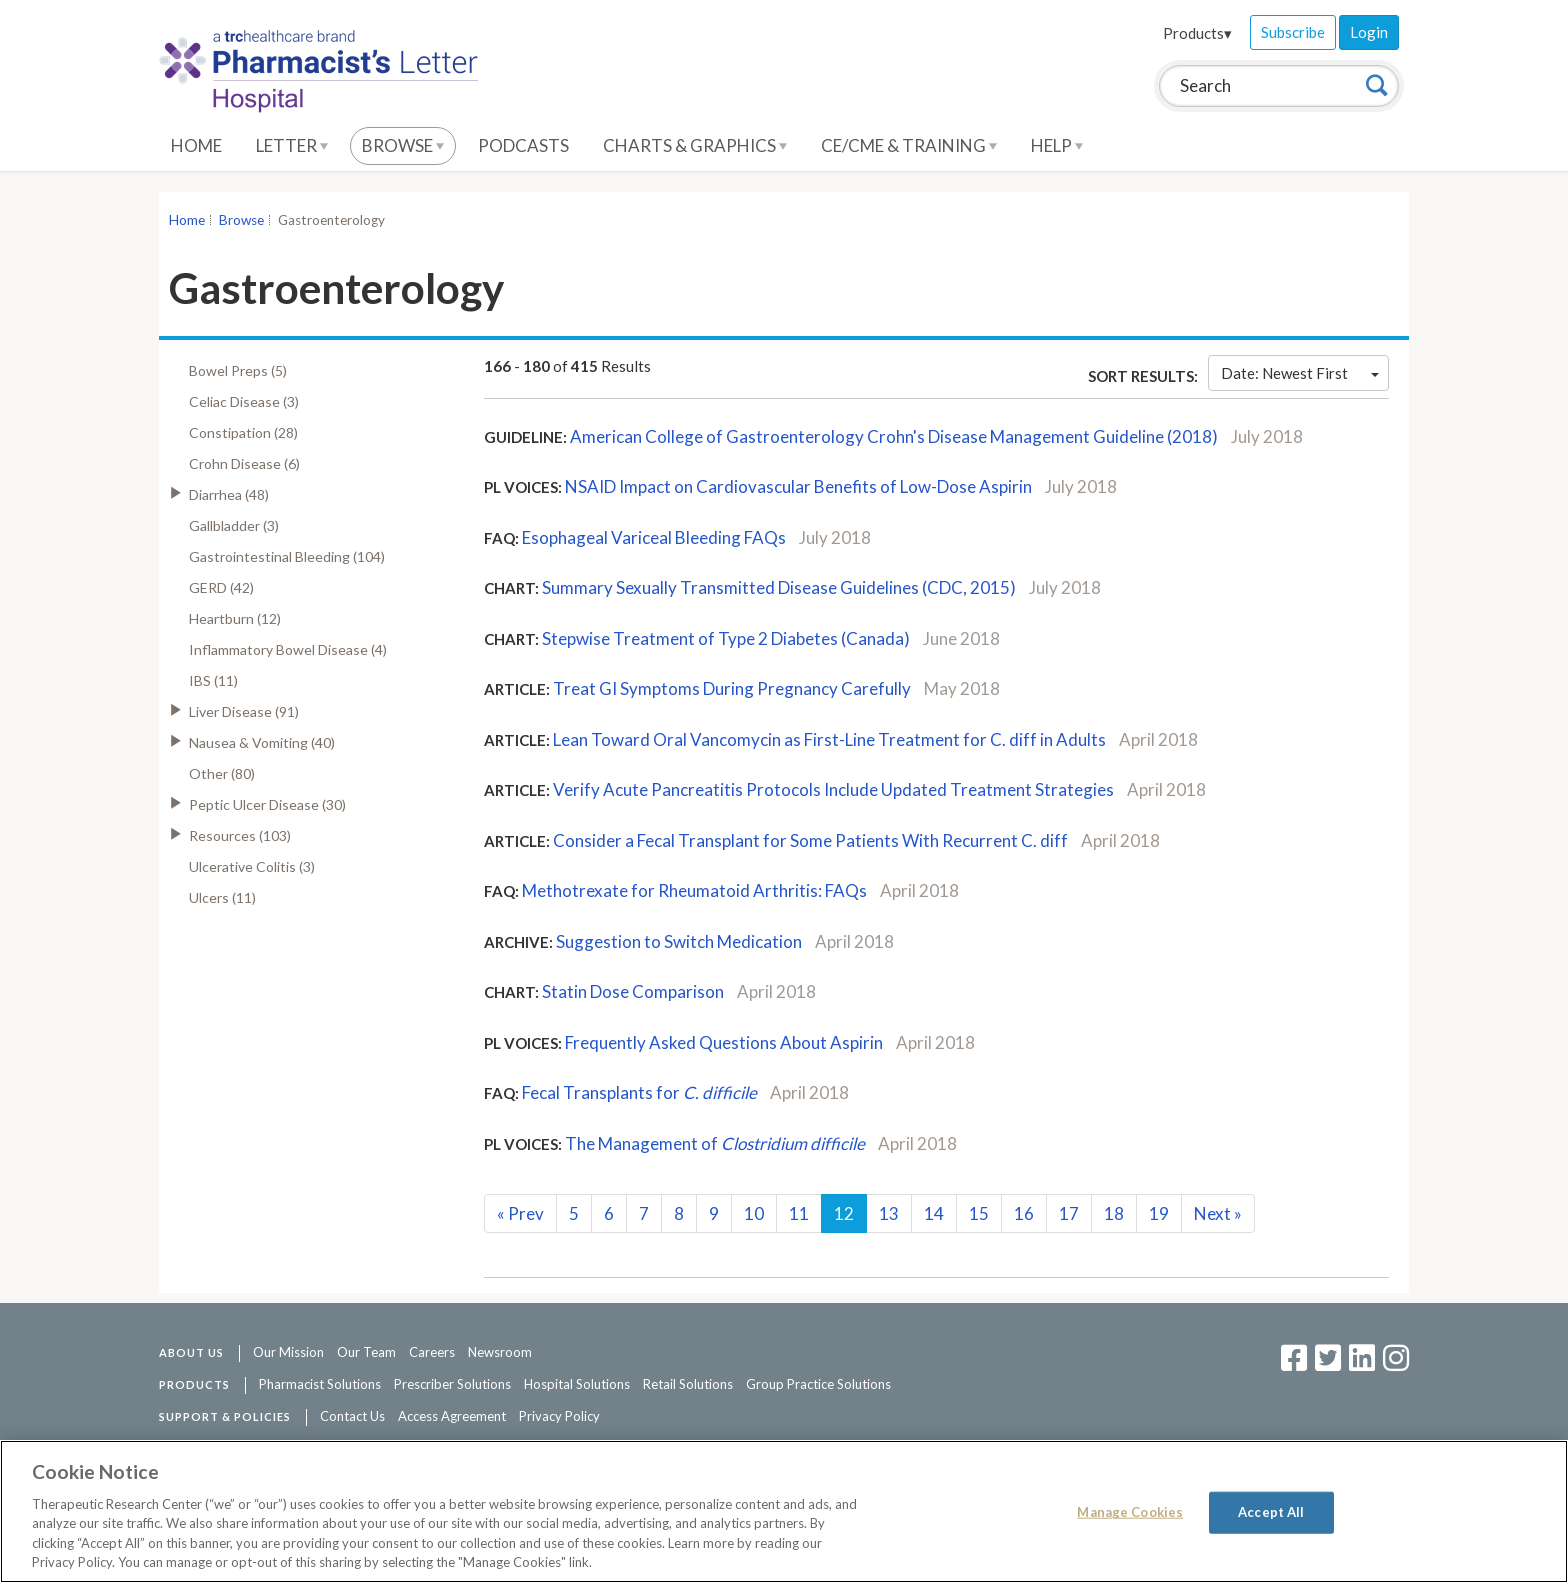 The height and width of the screenshot is (1583, 1568). What do you see at coordinates (844, 1213) in the screenshot?
I see `12` at bounding box center [844, 1213].